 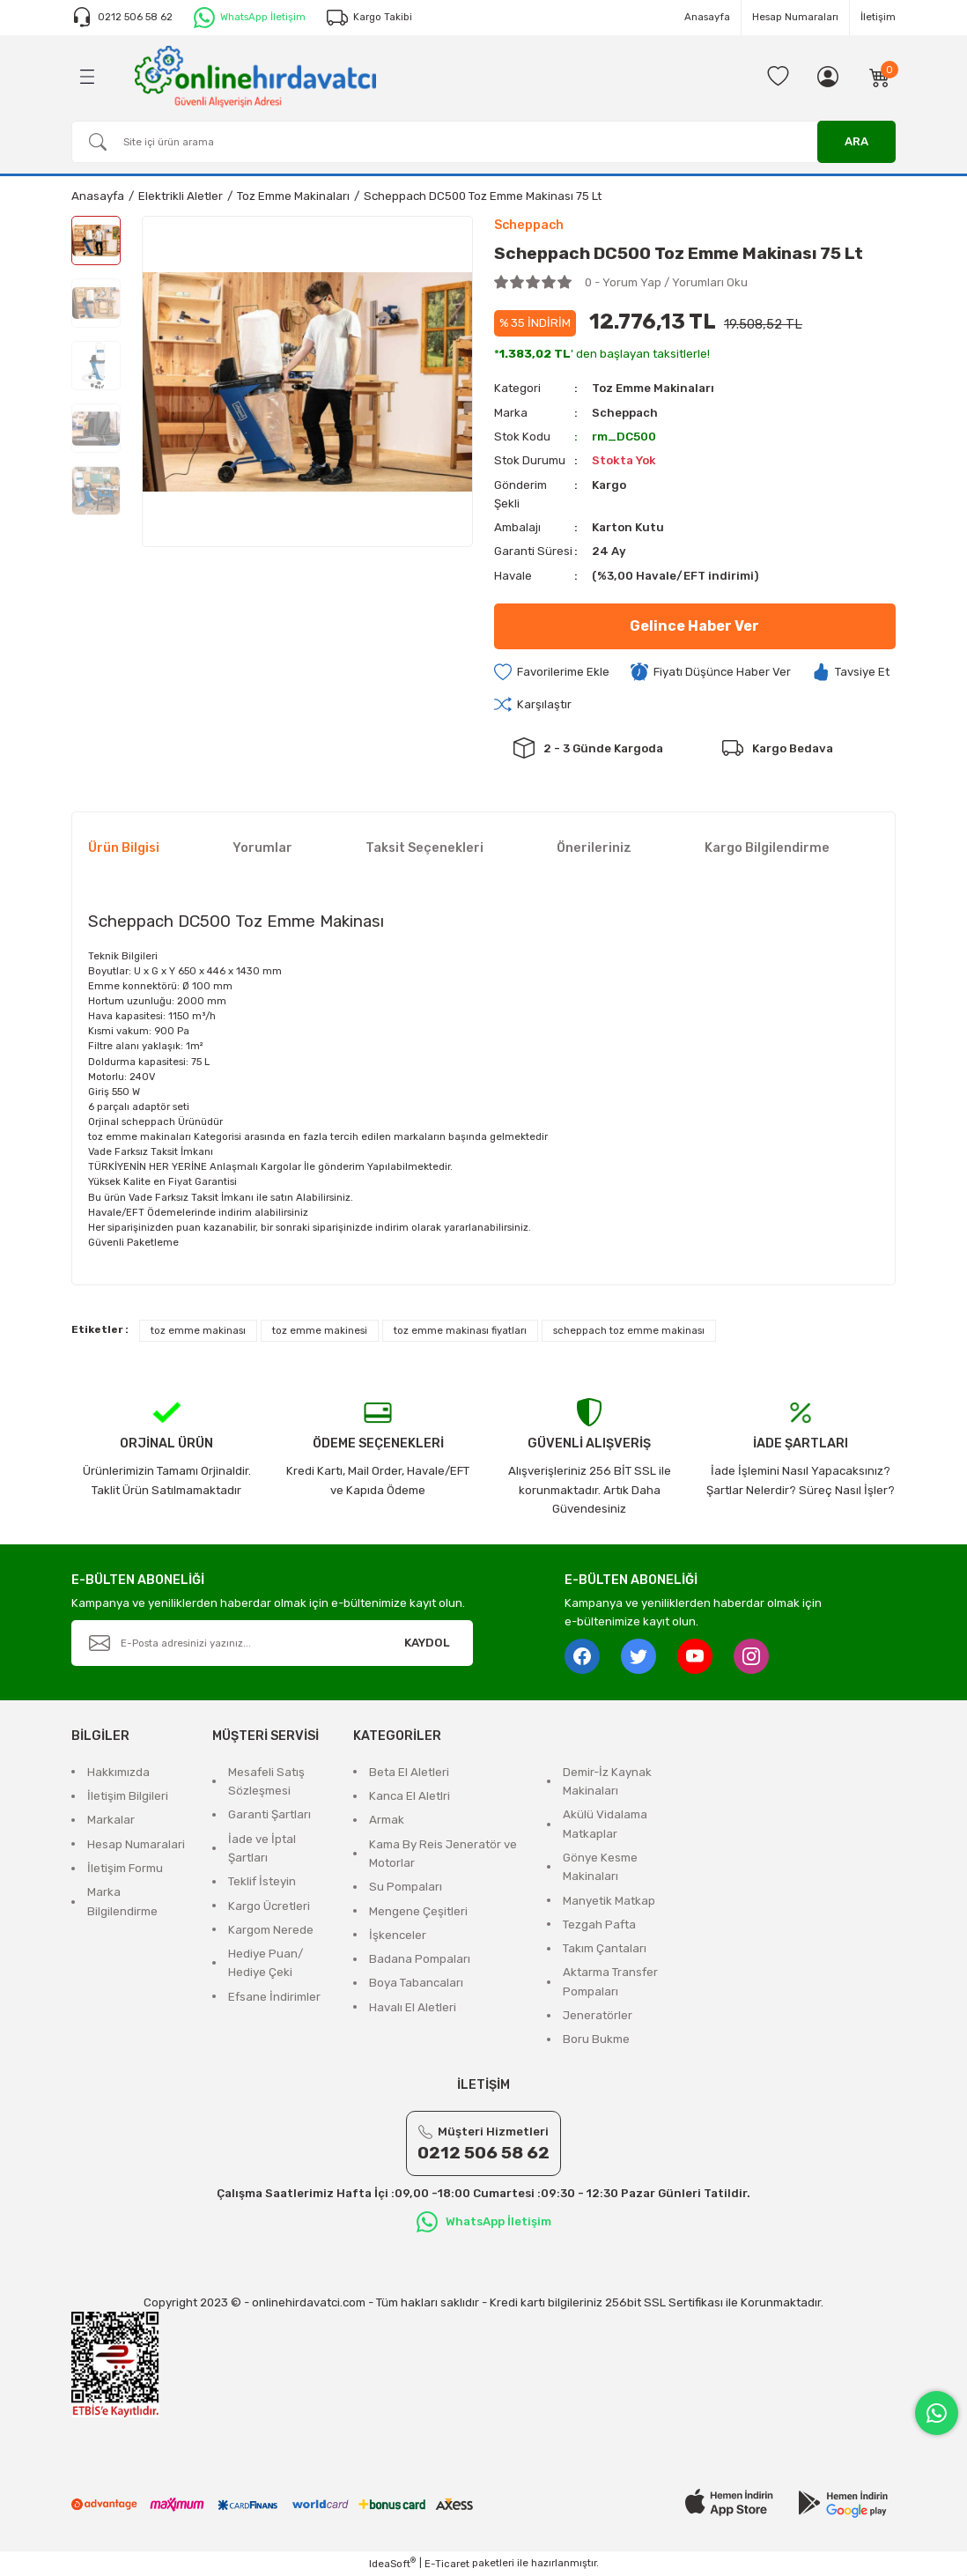 I want to click on Taksit Seçenekleri, so click(x=424, y=847).